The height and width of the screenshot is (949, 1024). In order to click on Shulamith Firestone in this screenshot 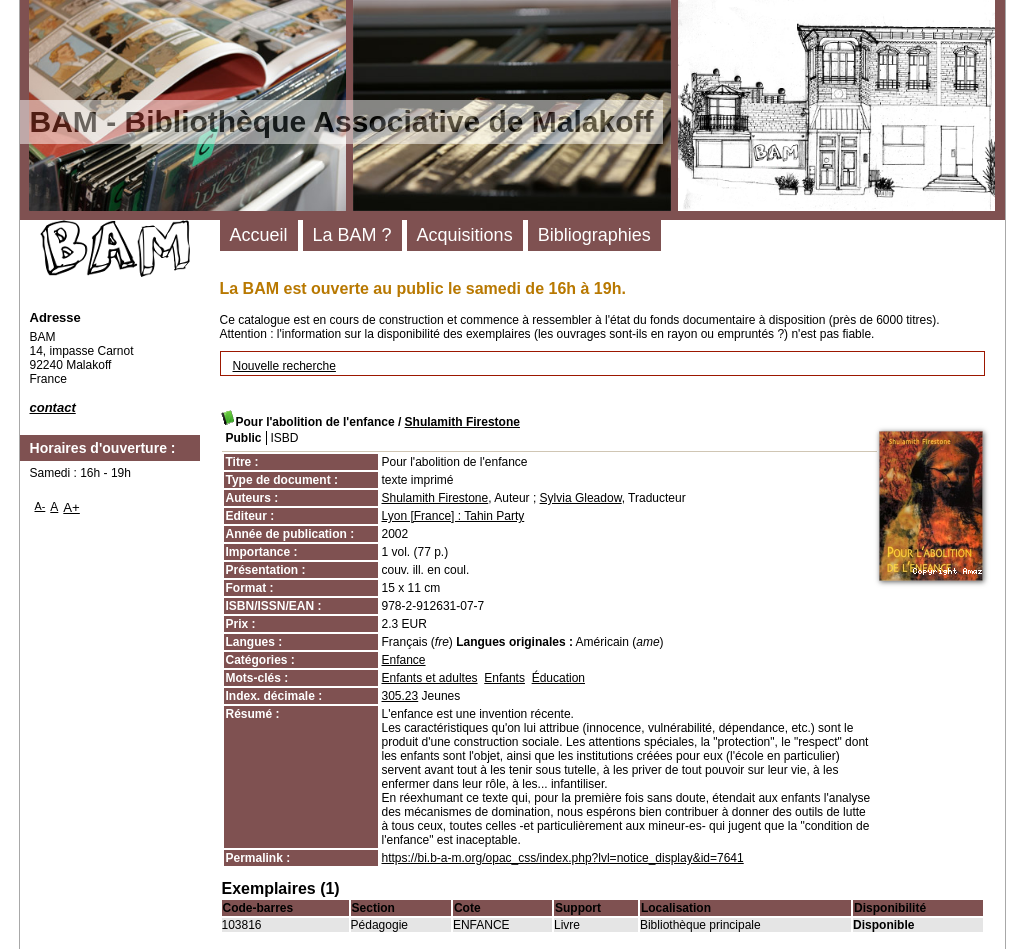, I will do `click(462, 422)`.